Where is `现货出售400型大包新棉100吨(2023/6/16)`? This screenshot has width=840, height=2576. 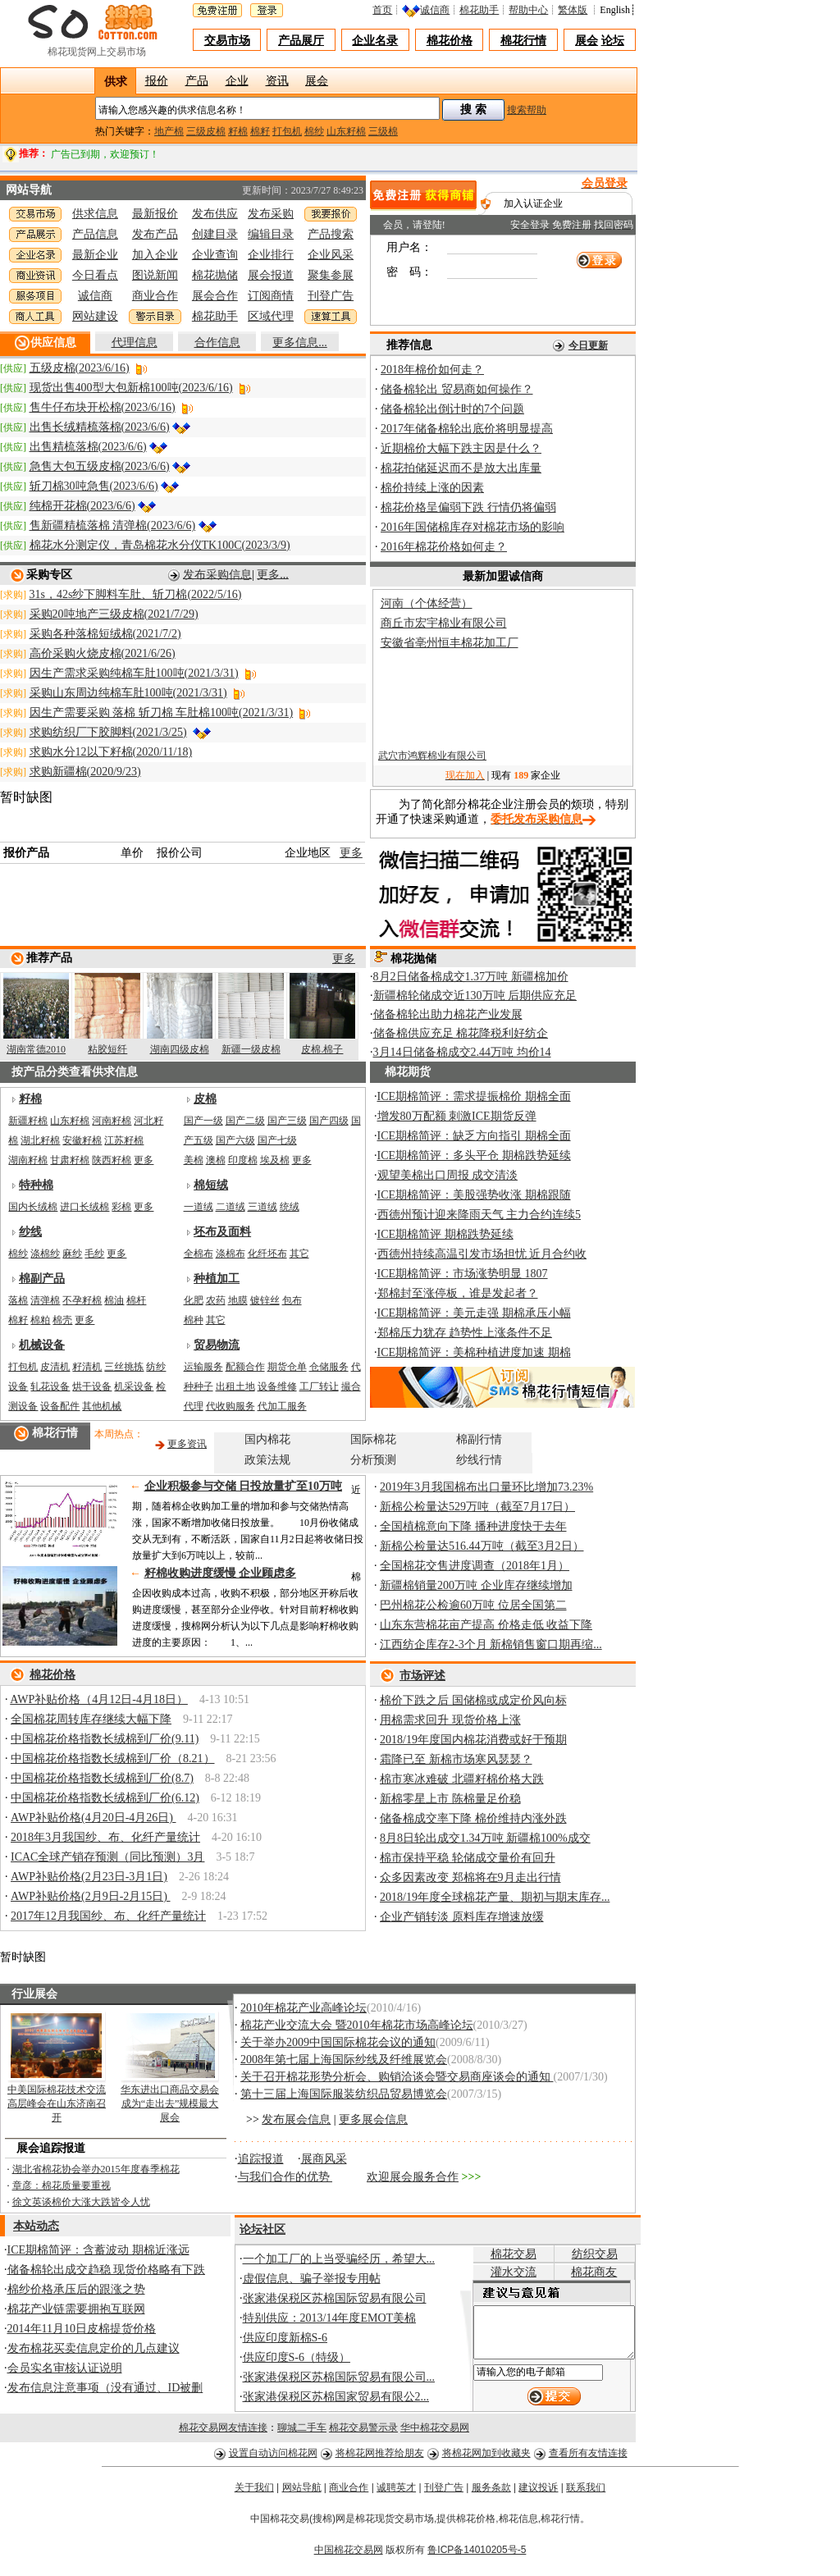
现货出售400型大包新棉100吨(2023/6/16) is located at coordinates (131, 387).